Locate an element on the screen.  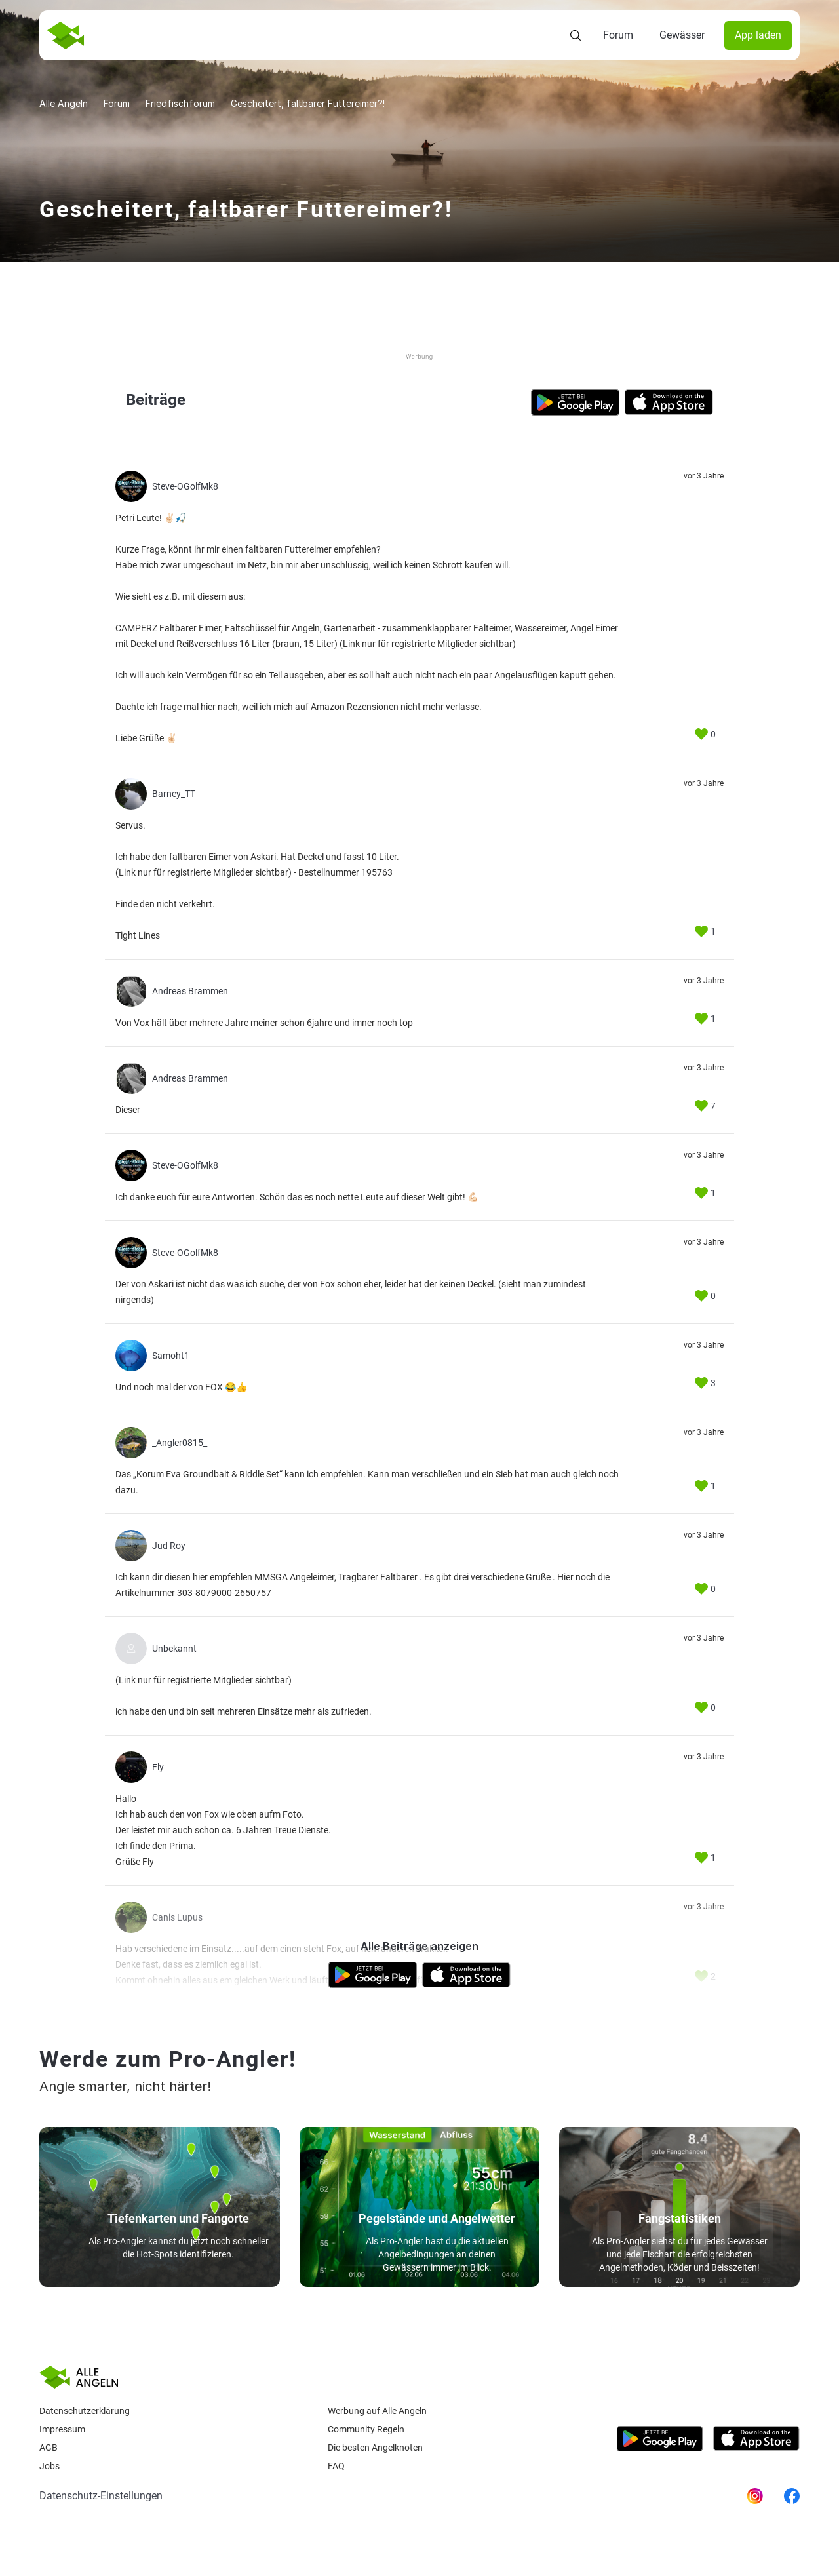
App laden is located at coordinates (758, 35).